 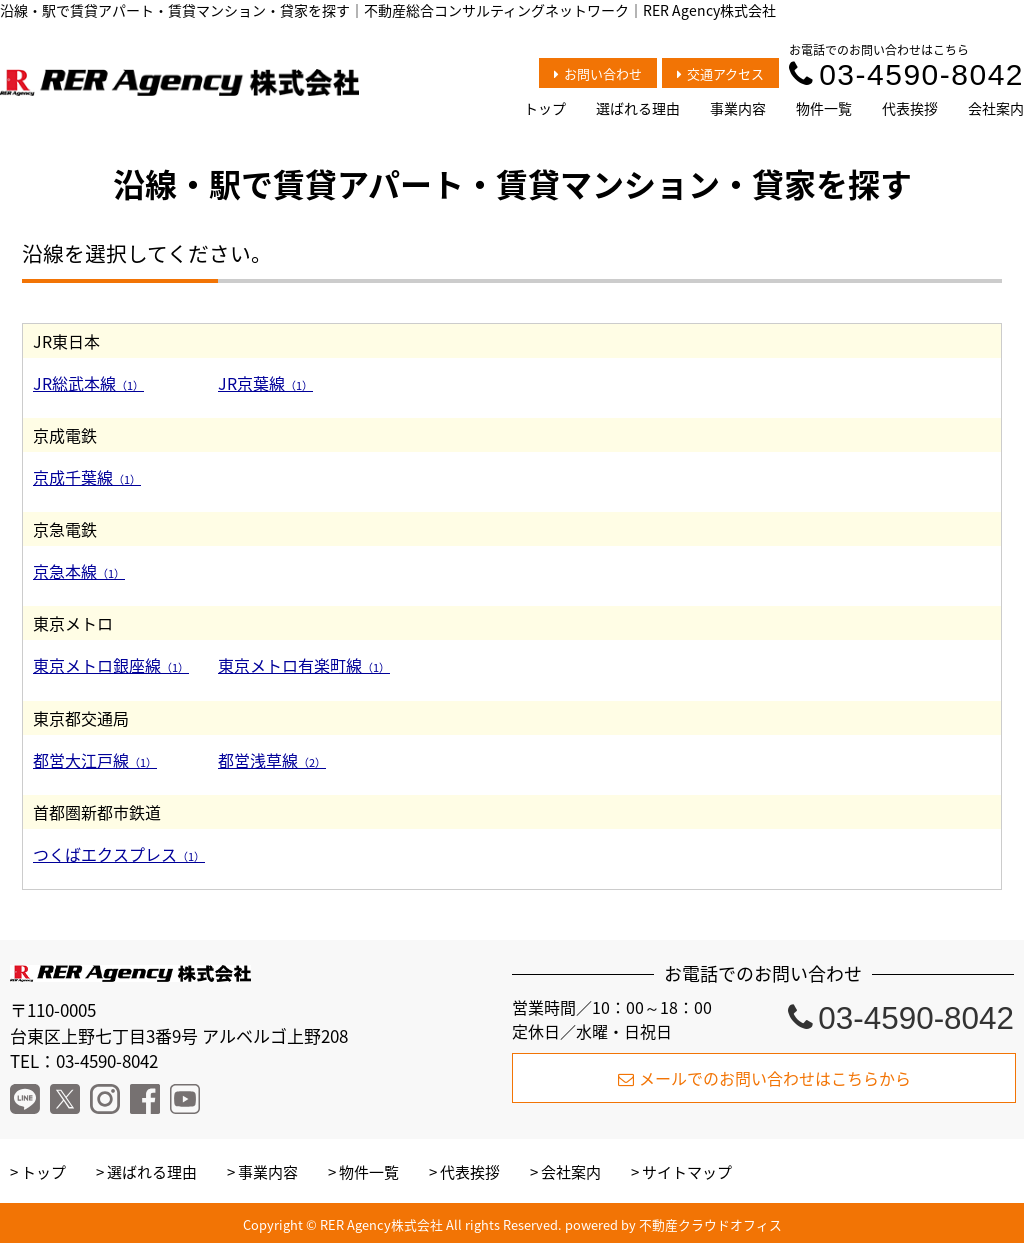 What do you see at coordinates (598, 73) in the screenshot?
I see `お問い合わせ` at bounding box center [598, 73].